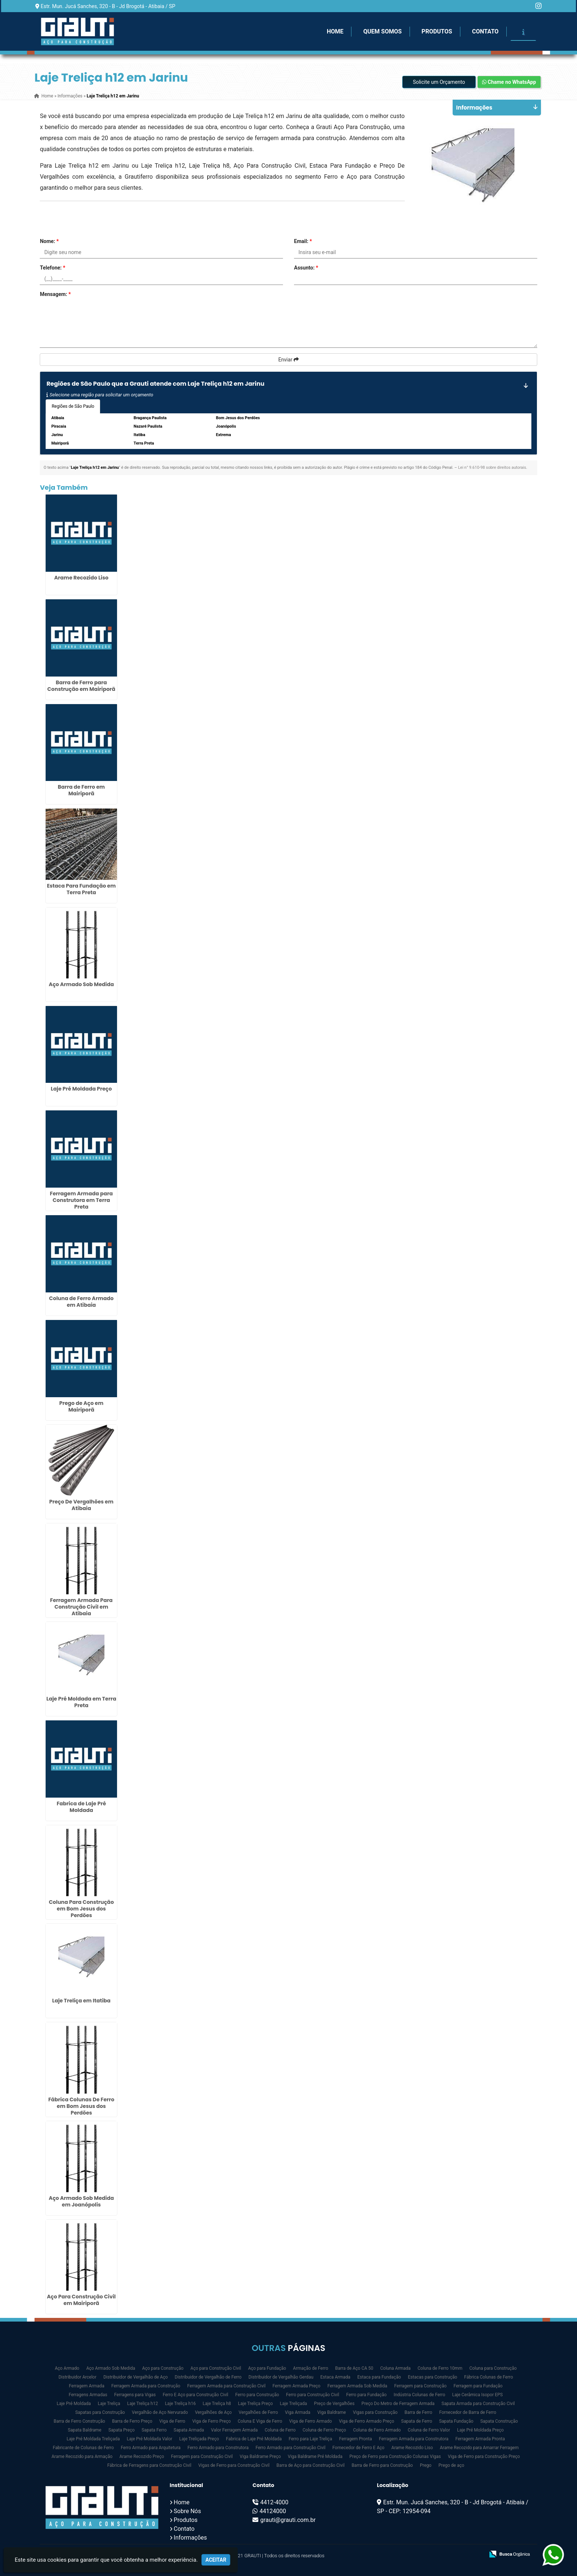 This screenshot has width=577, height=2576. Describe the element at coordinates (310, 2438) in the screenshot. I see `Ferro para Laje Treliça` at that location.